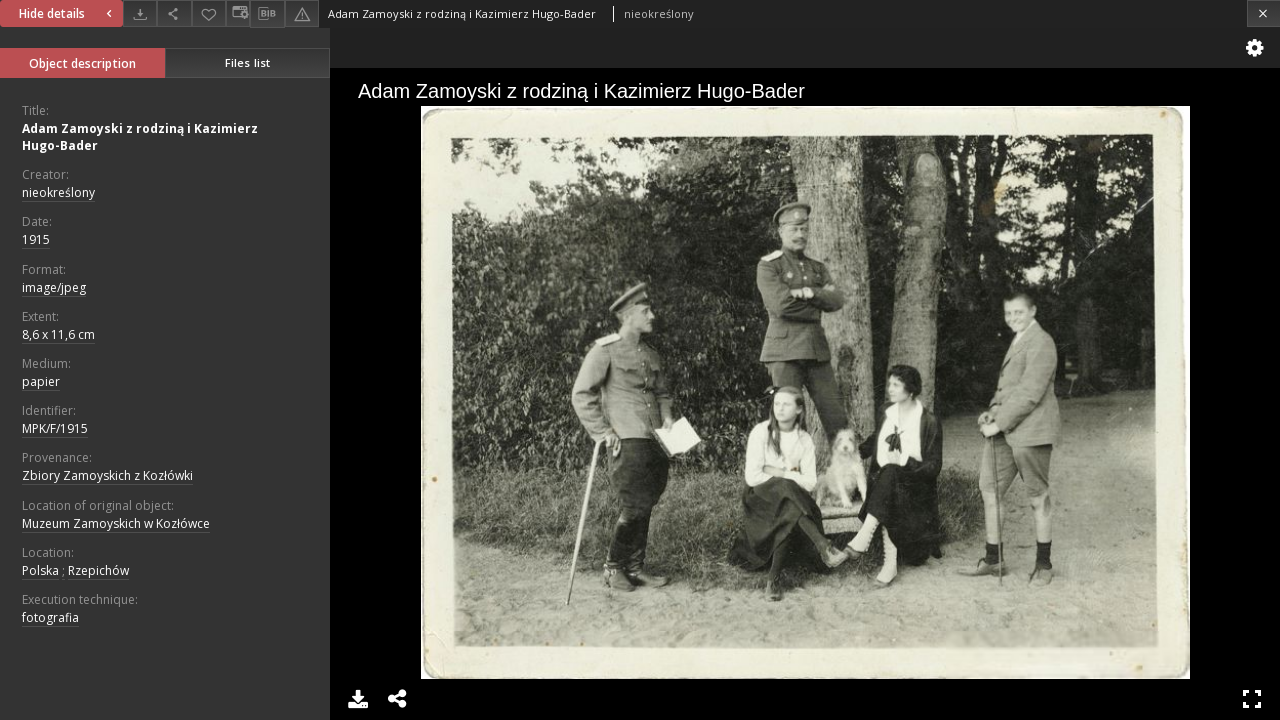  I want to click on Zbiory Zamoyskich z Kozłówki, so click(107, 475).